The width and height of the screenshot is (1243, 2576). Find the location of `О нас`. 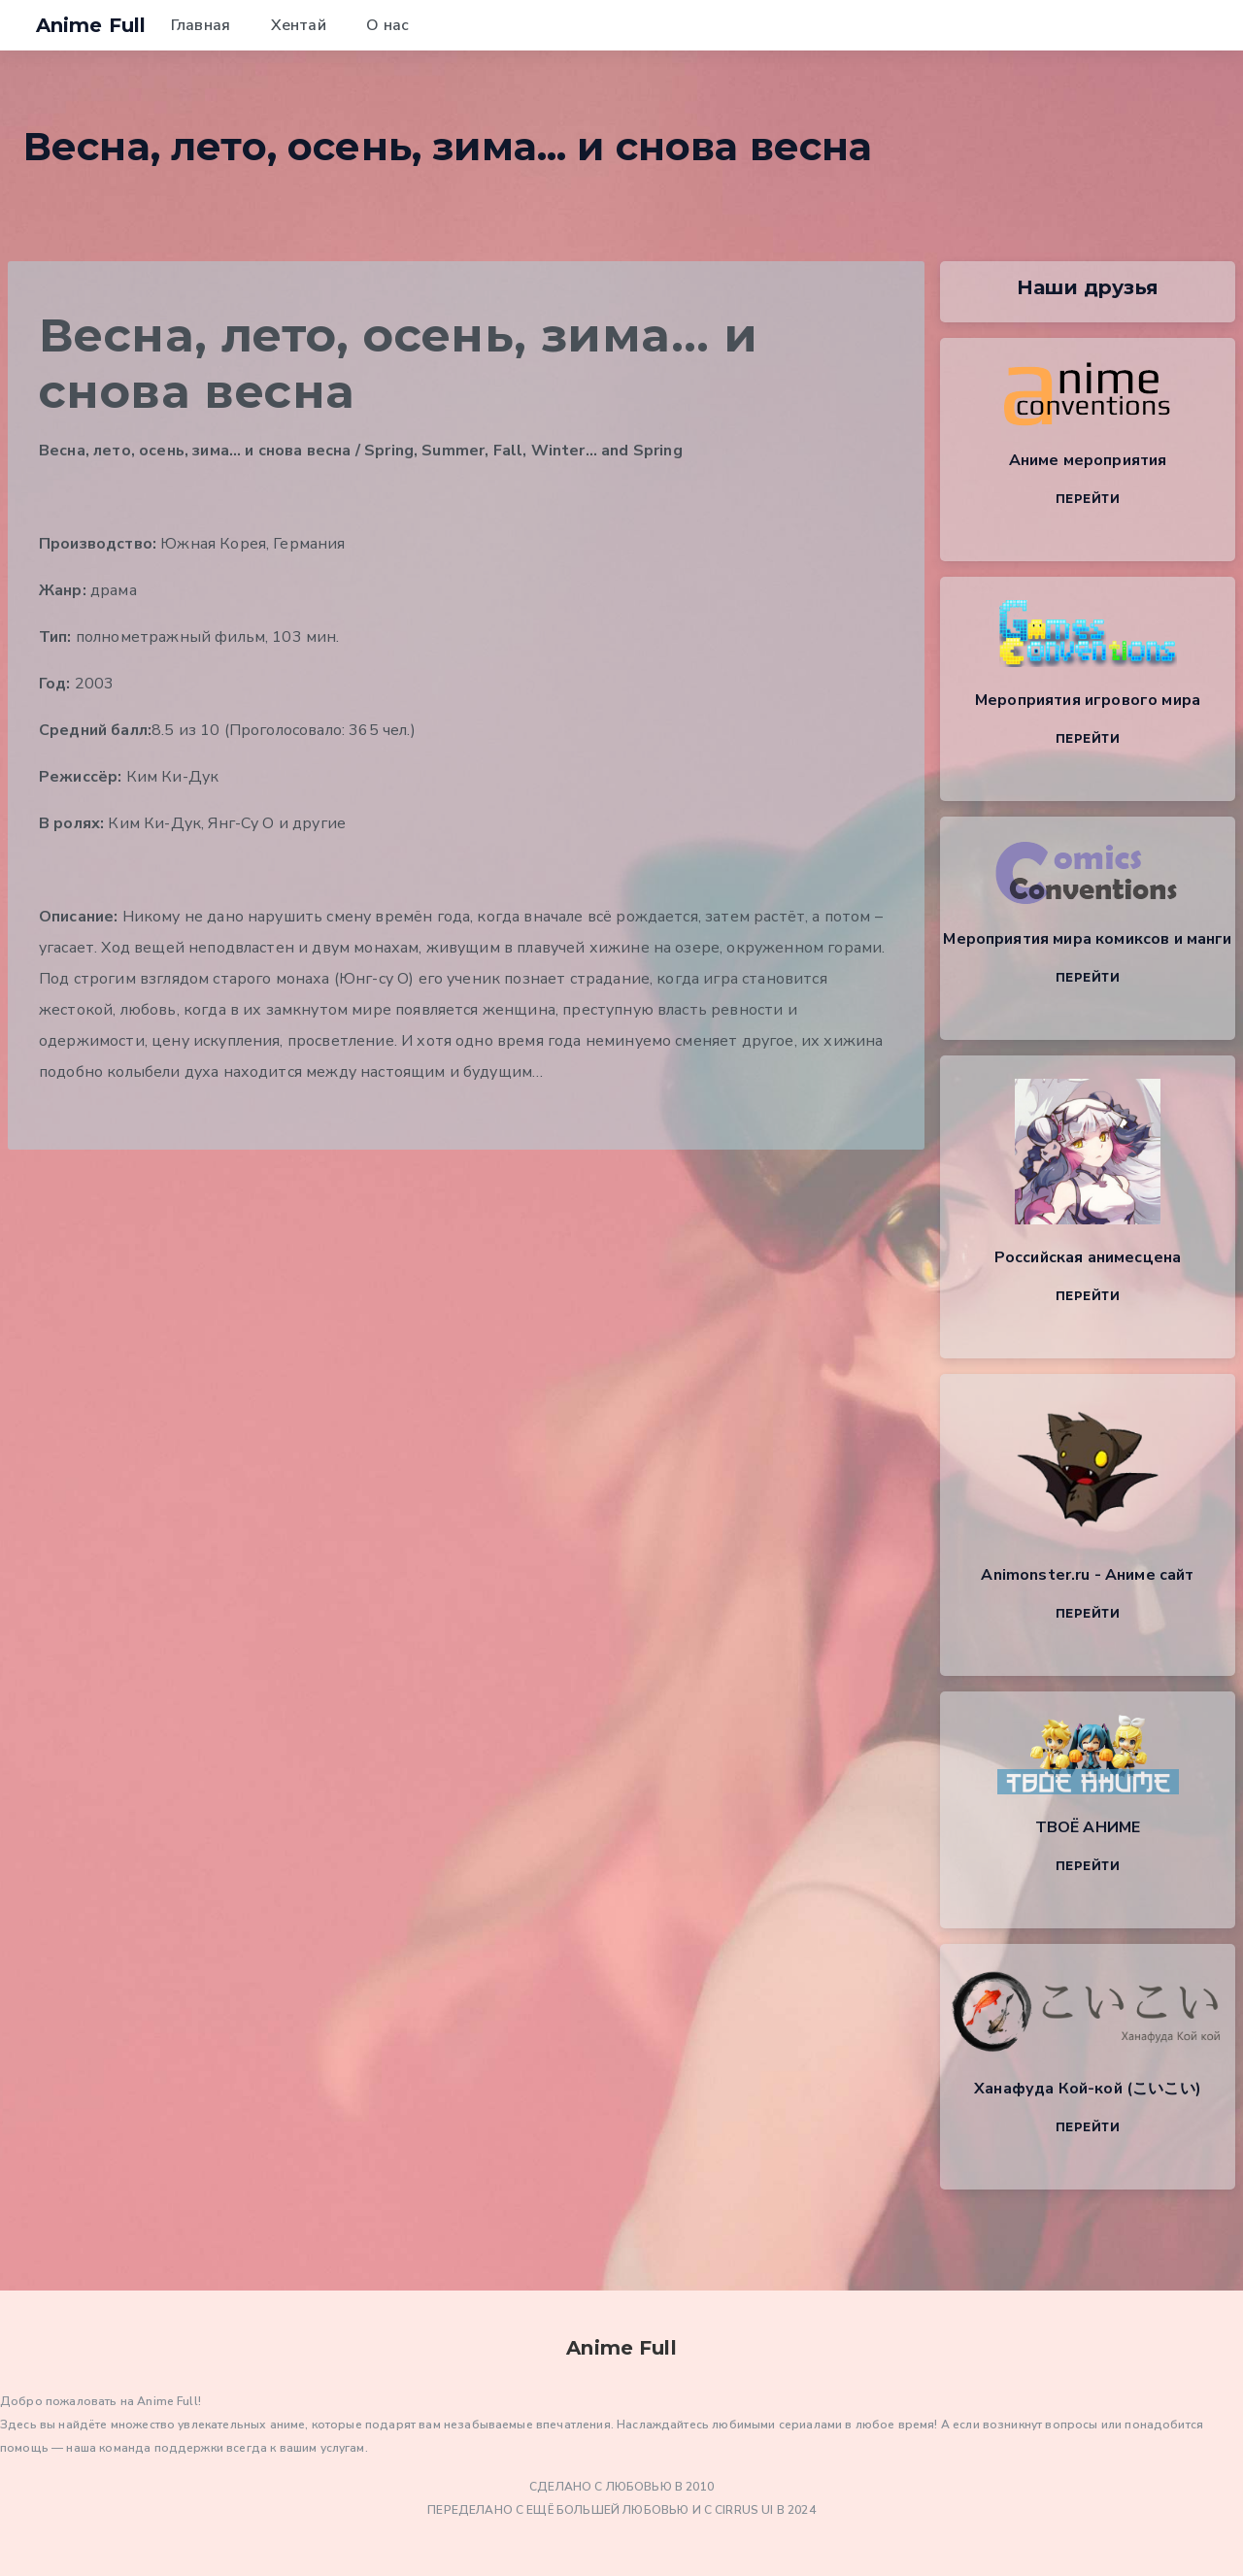

О нас is located at coordinates (387, 25).